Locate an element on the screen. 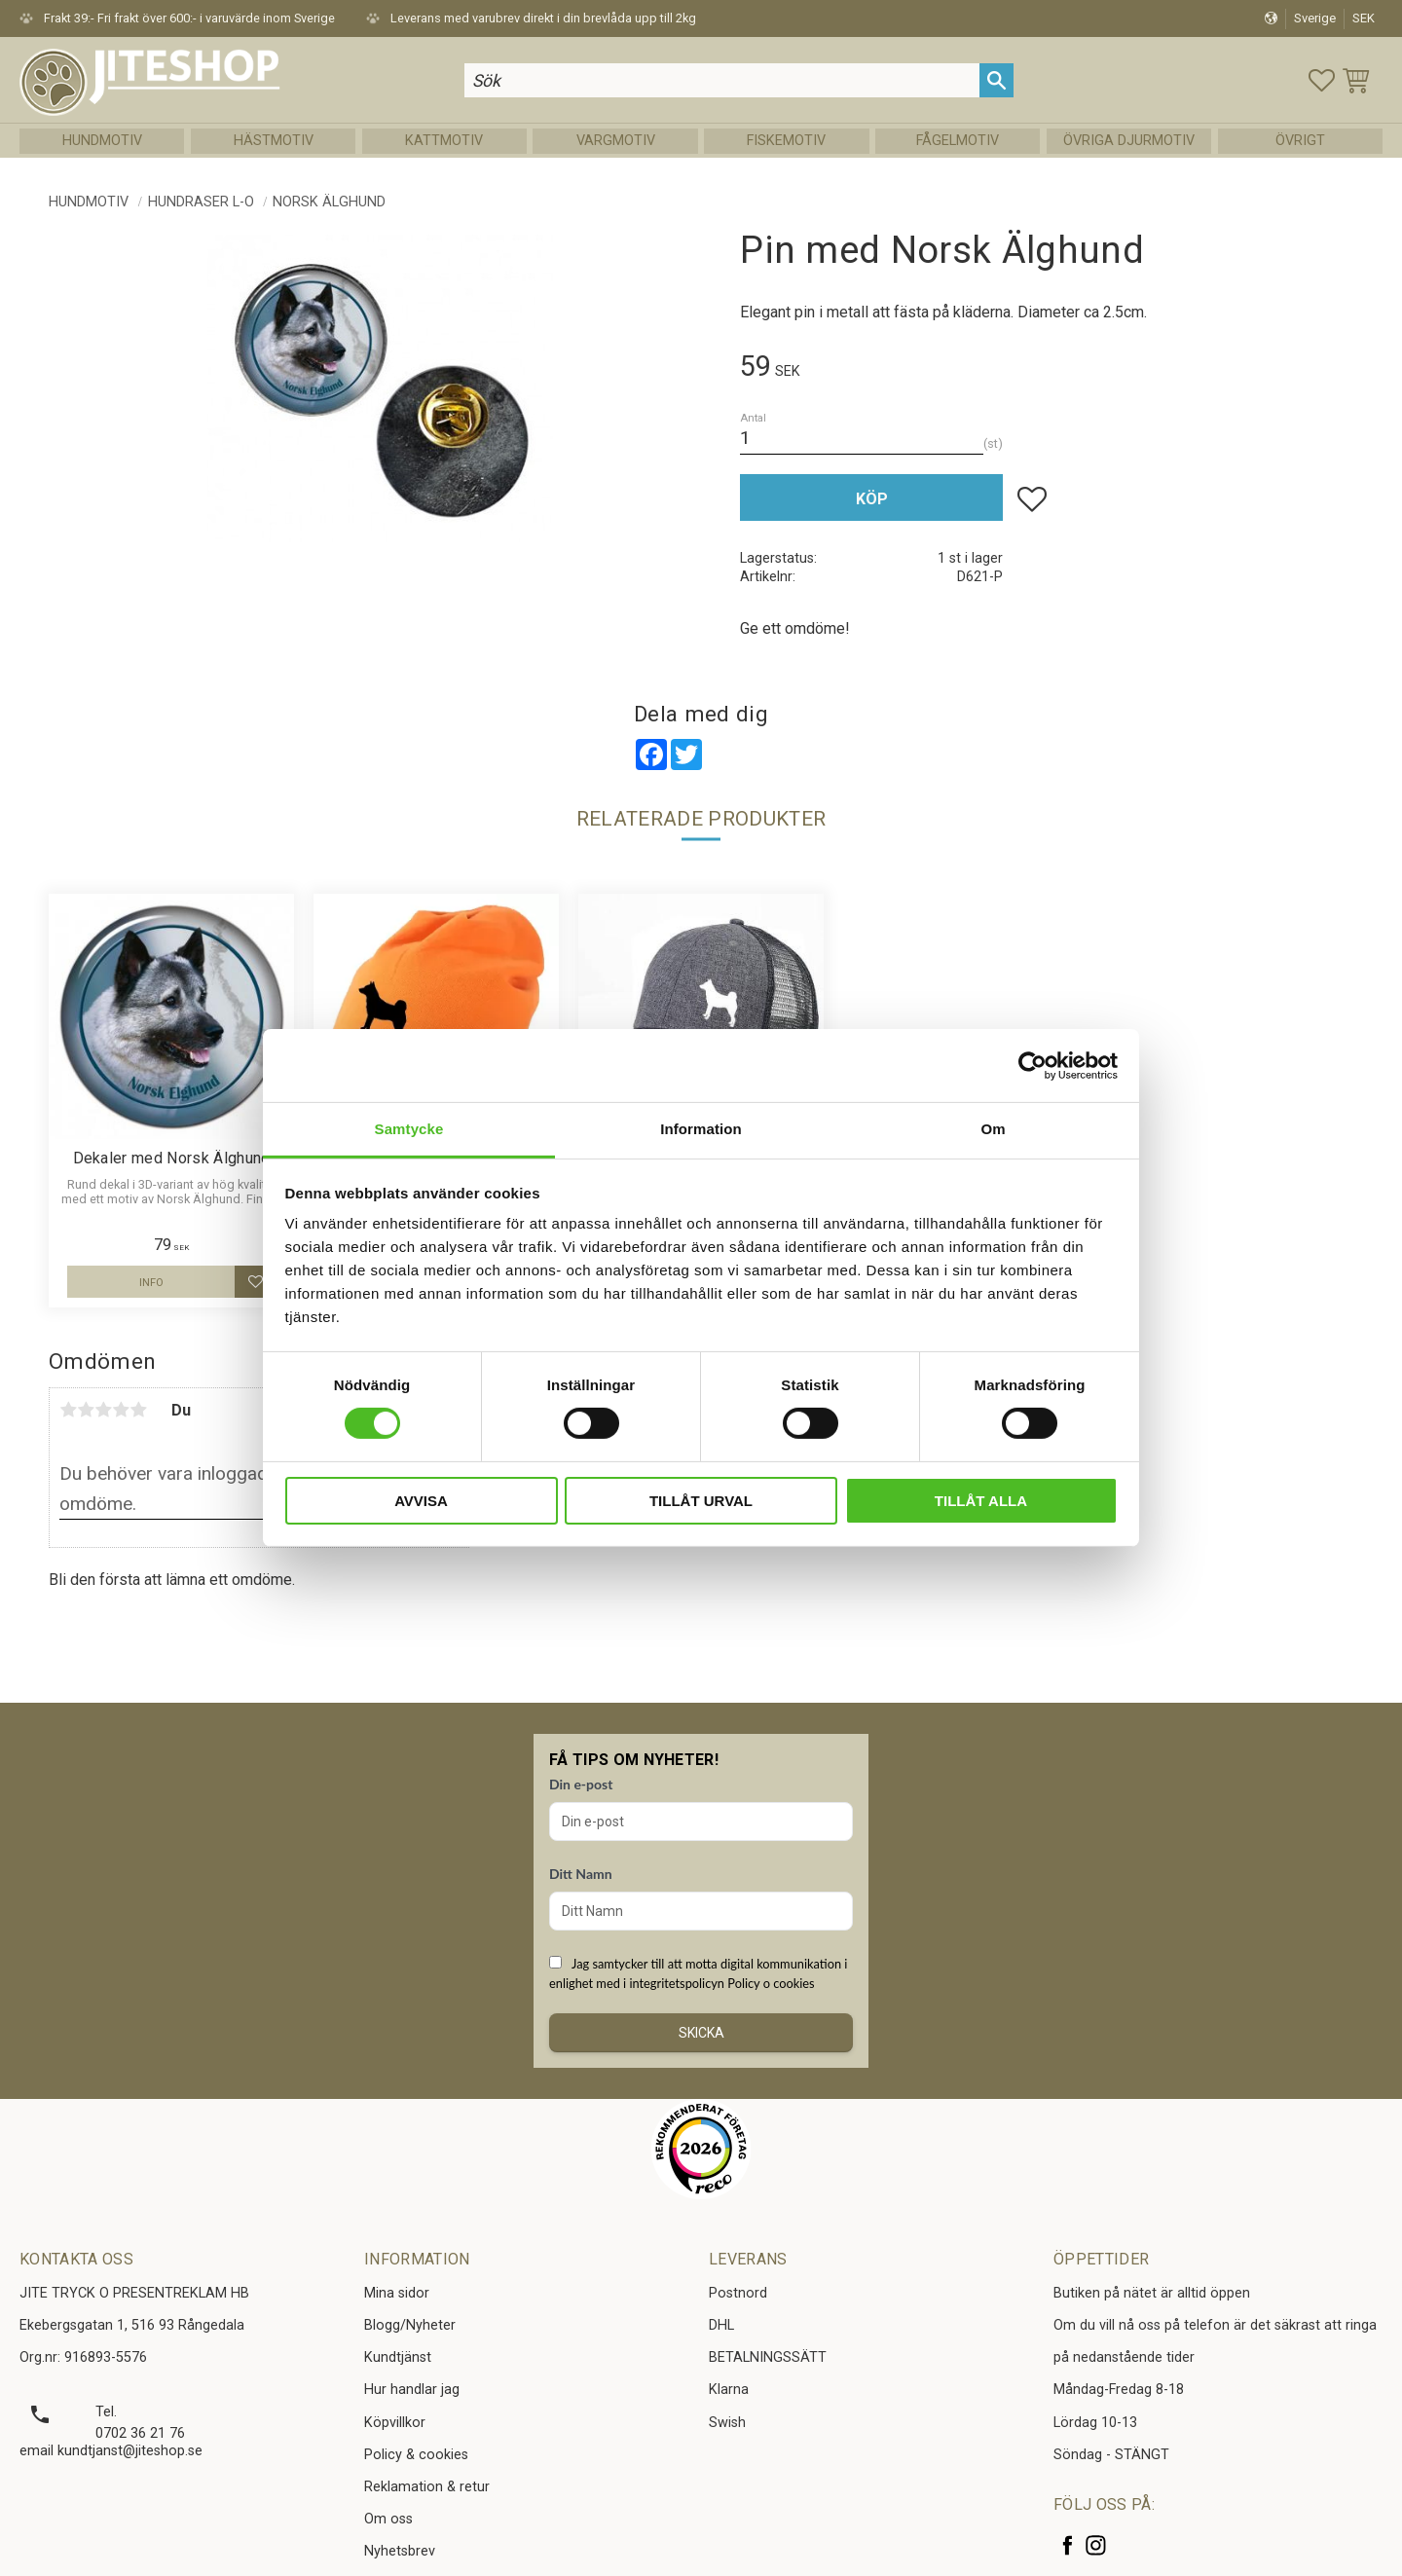 This screenshot has width=1402, height=2576. Information [tab] is located at coordinates (701, 1129).